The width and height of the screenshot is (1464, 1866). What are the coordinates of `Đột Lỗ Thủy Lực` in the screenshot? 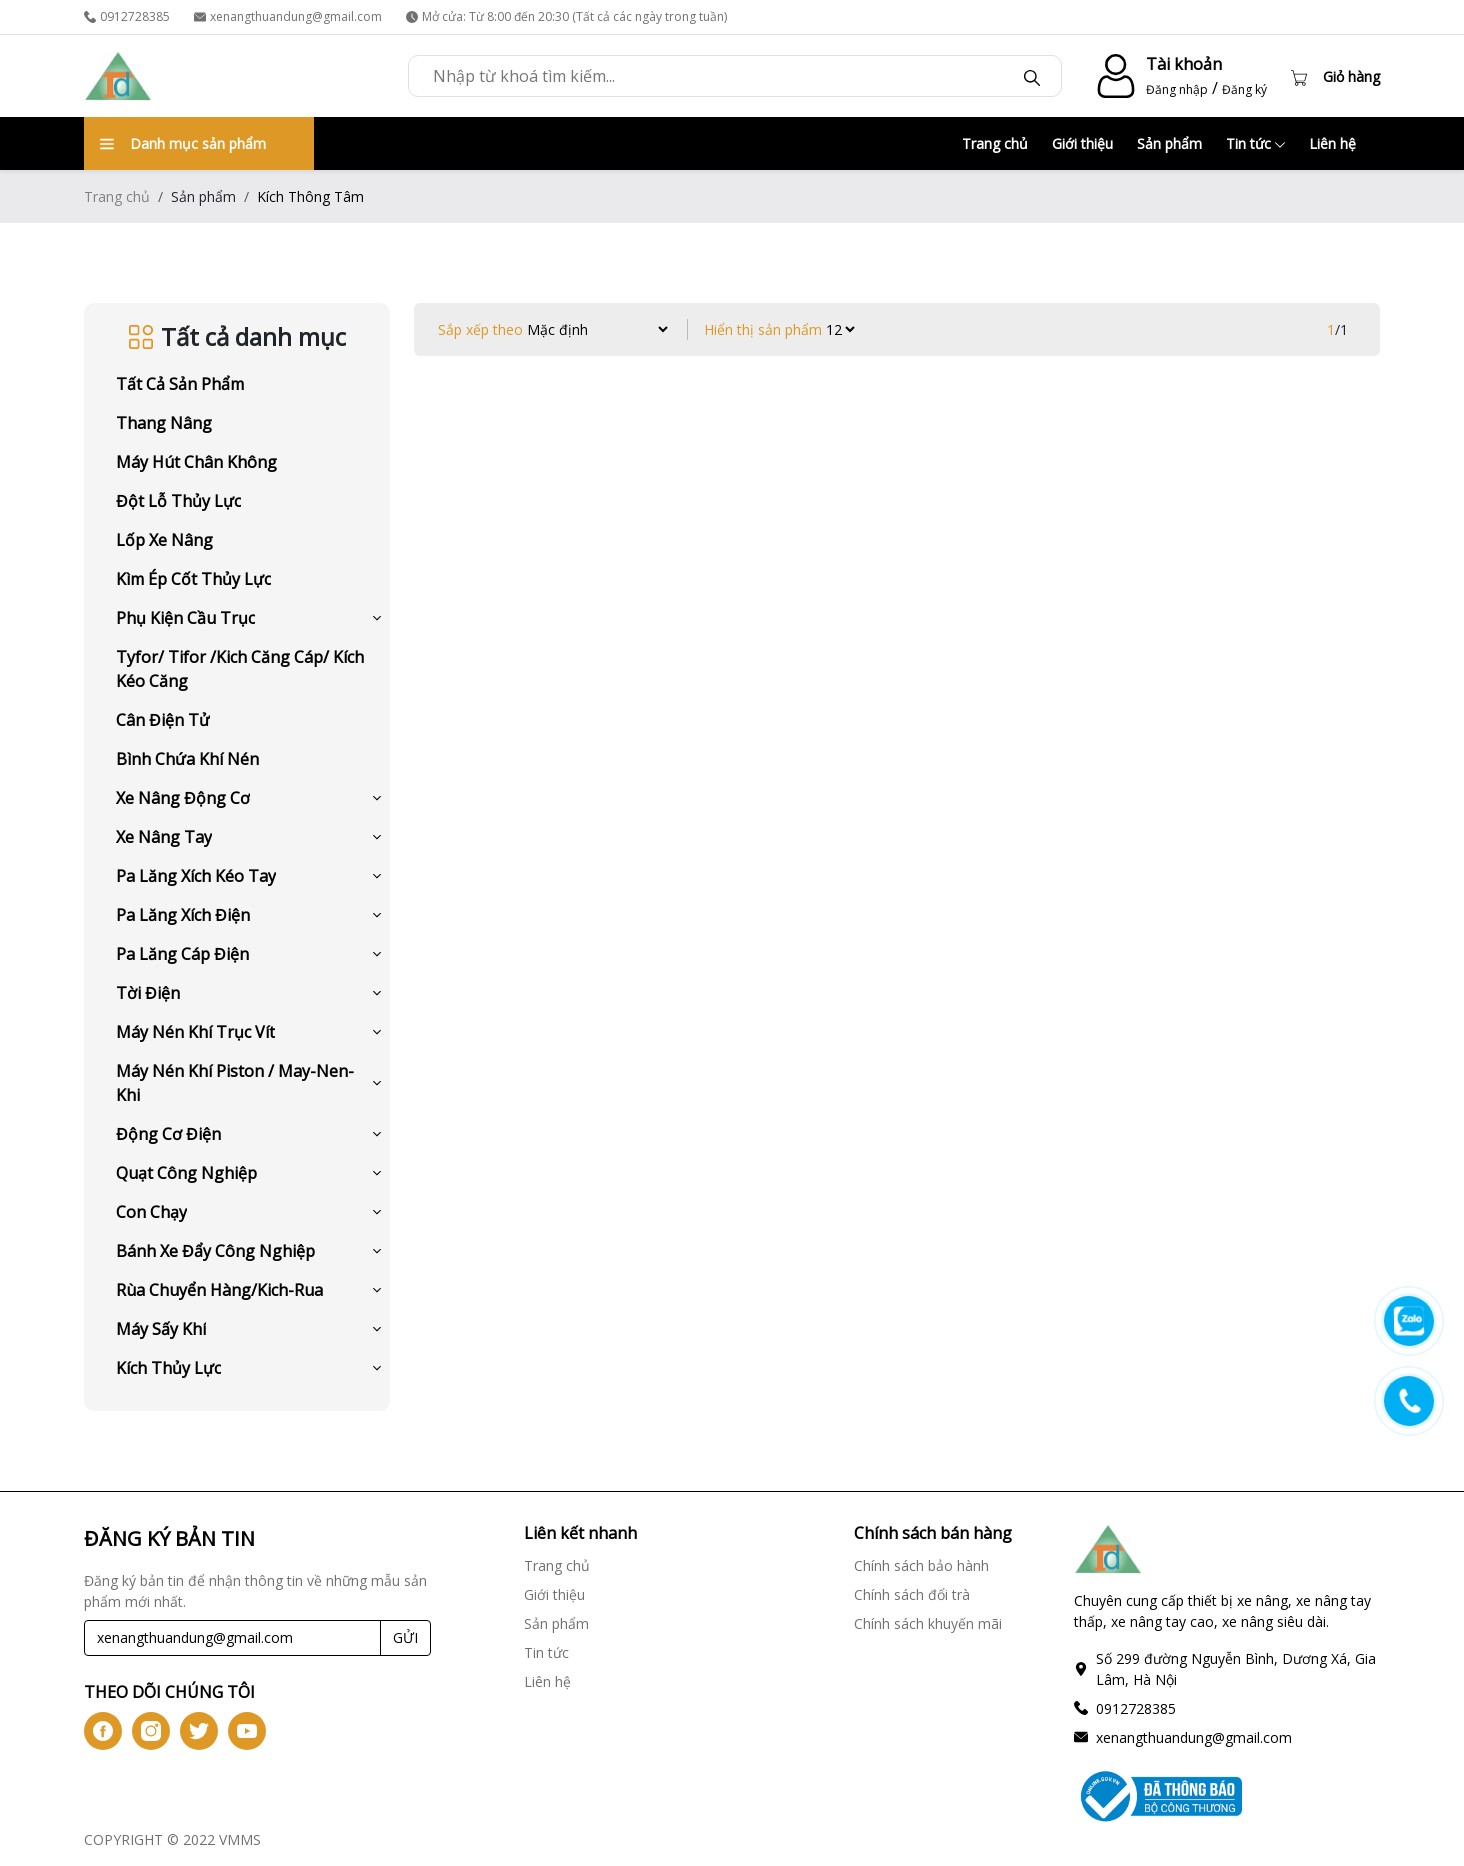 It's located at (178, 501).